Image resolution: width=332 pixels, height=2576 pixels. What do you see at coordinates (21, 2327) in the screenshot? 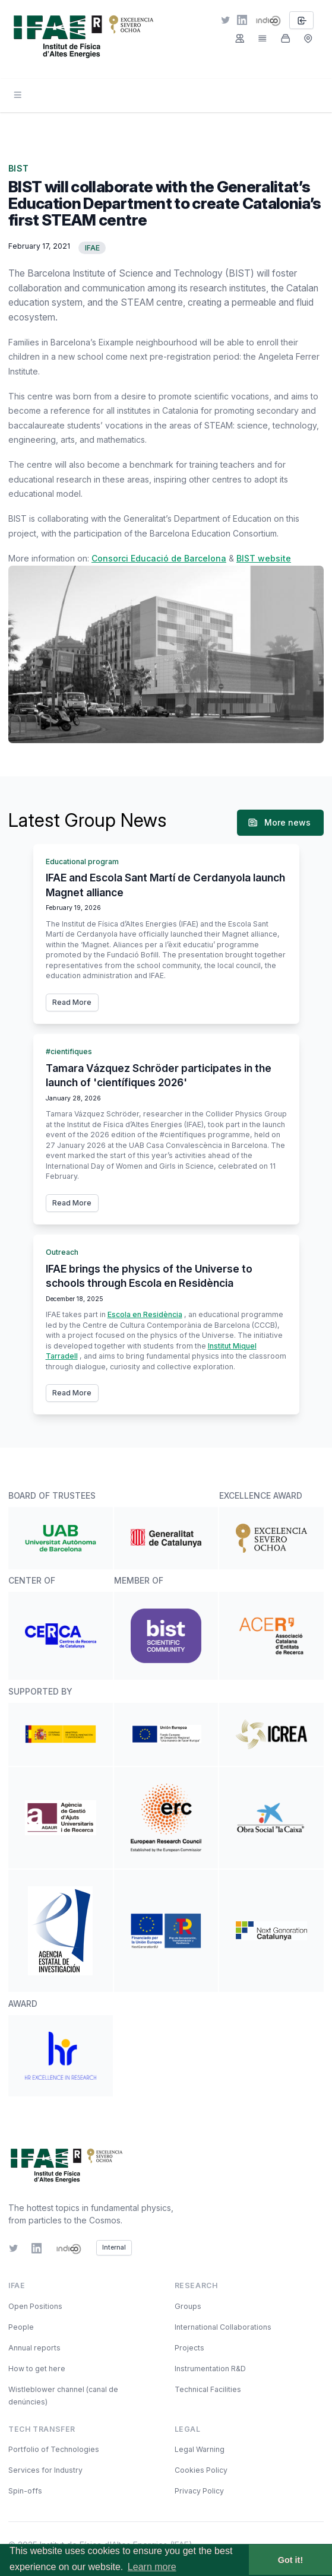
I see `People` at bounding box center [21, 2327].